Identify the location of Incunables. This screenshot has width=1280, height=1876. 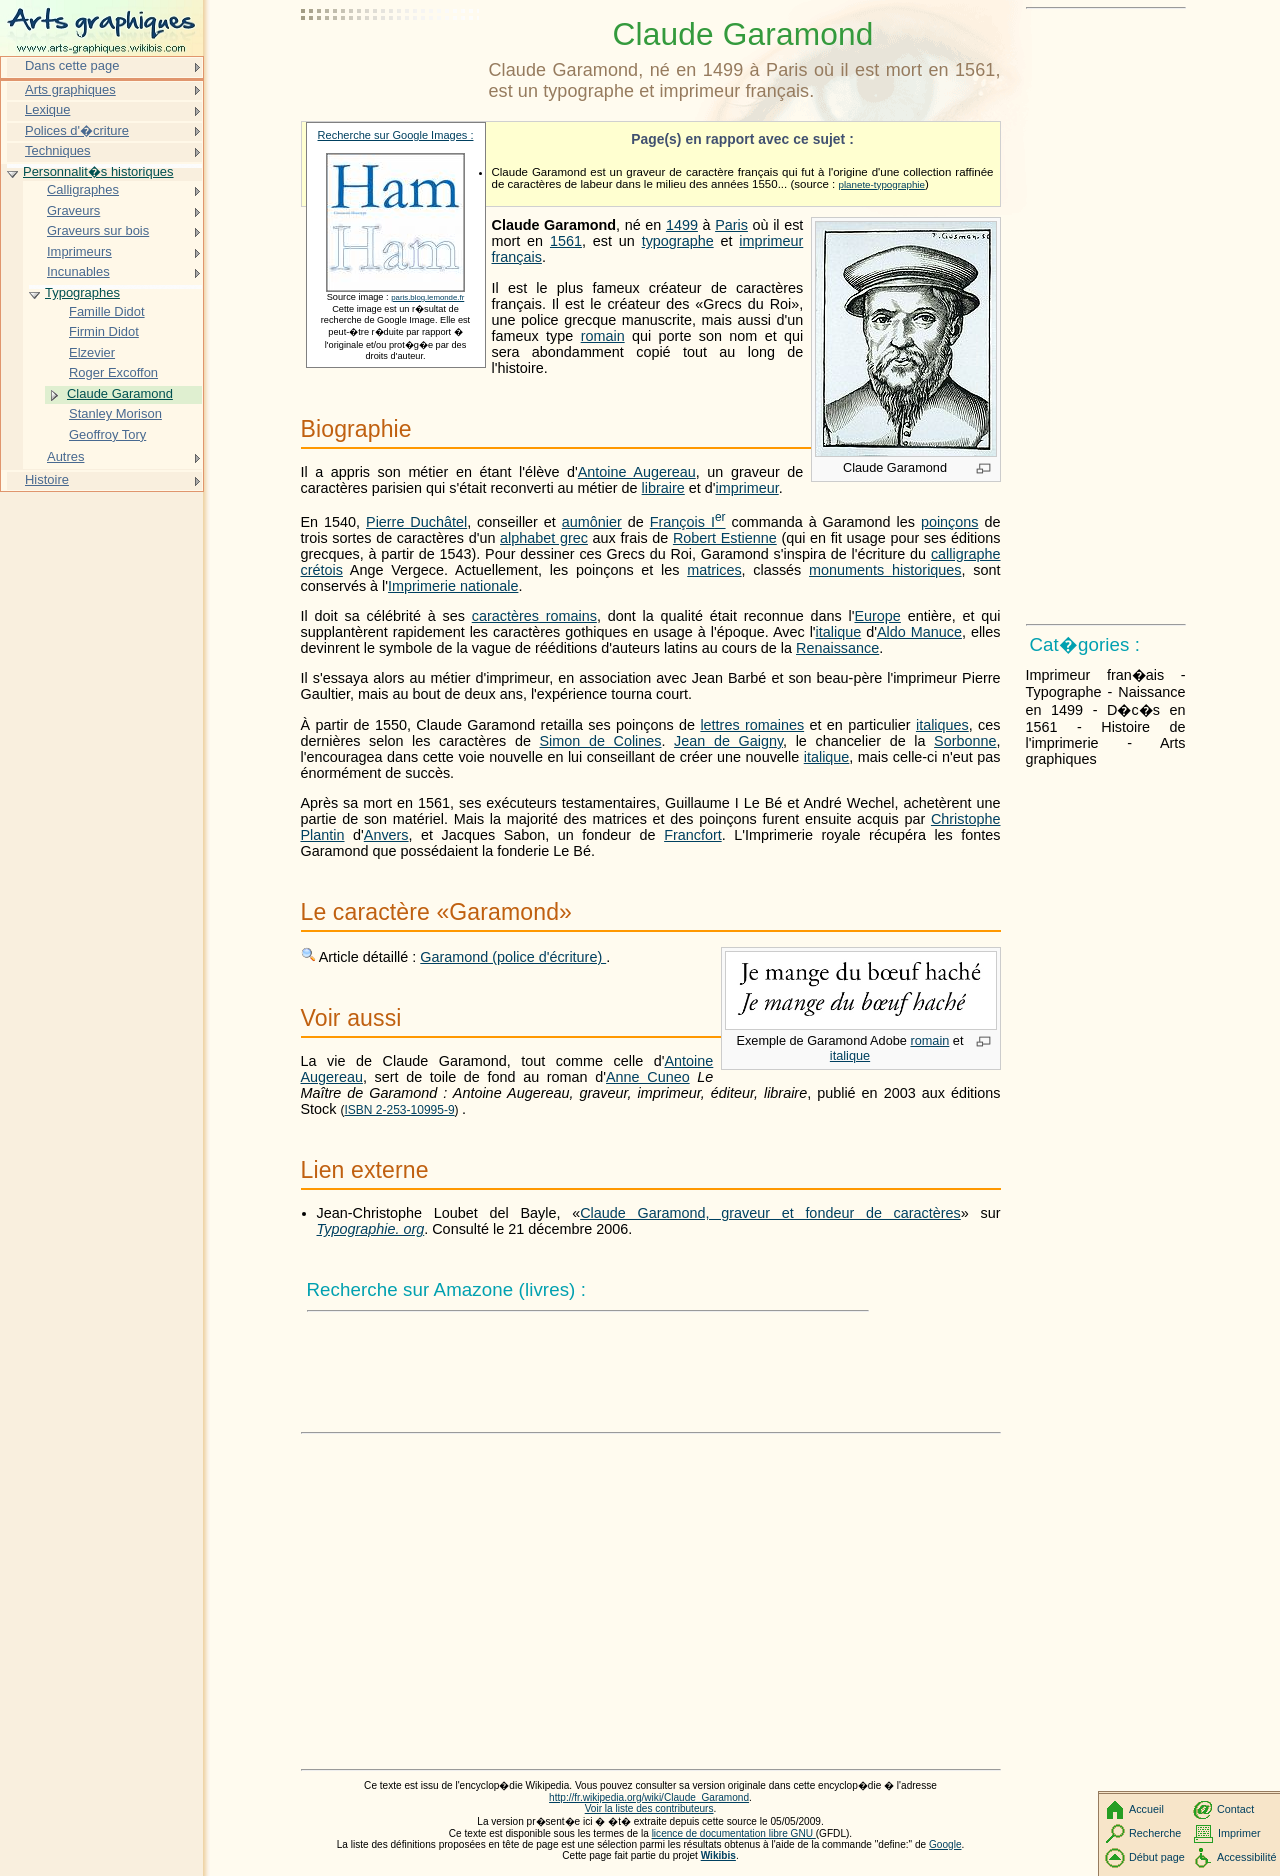
(78, 271).